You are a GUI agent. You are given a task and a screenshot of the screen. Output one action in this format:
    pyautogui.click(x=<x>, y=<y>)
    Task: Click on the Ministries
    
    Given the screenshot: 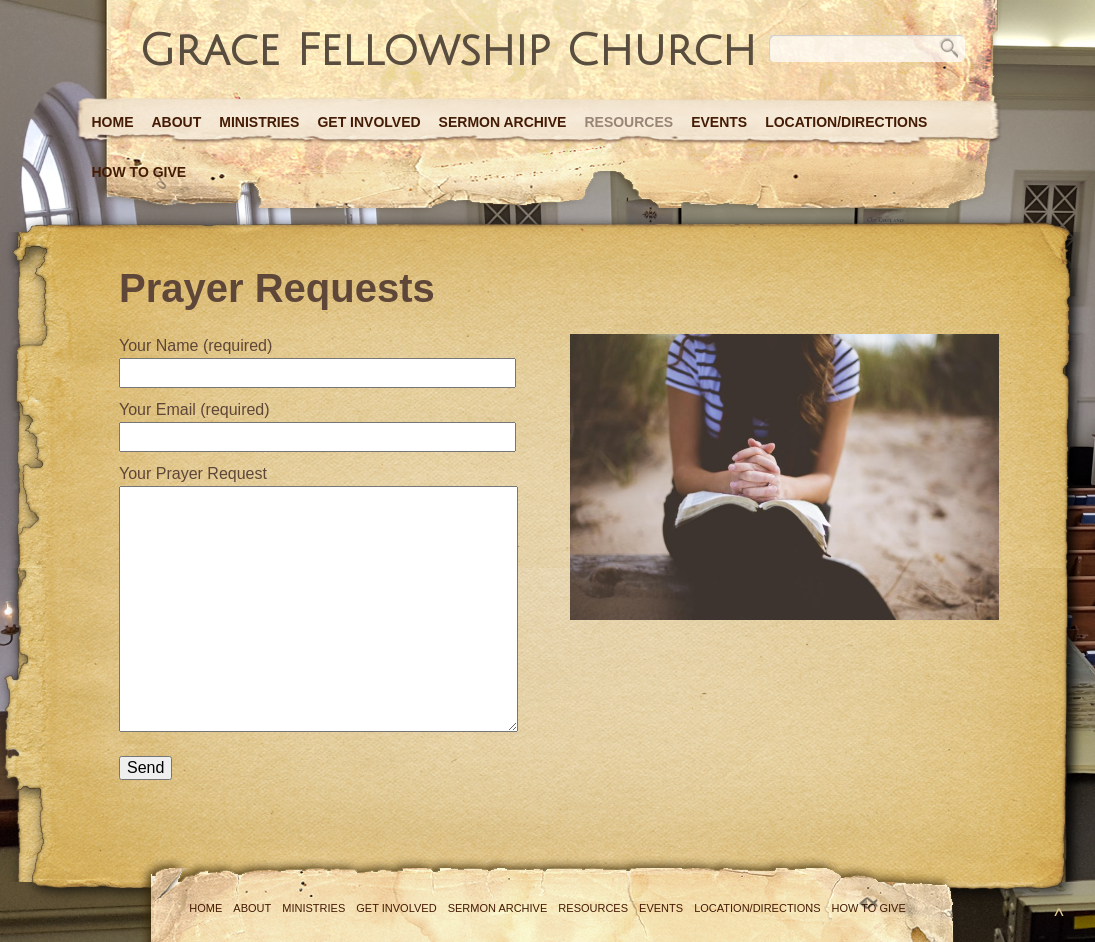 What is the action you would take?
    pyautogui.click(x=259, y=122)
    